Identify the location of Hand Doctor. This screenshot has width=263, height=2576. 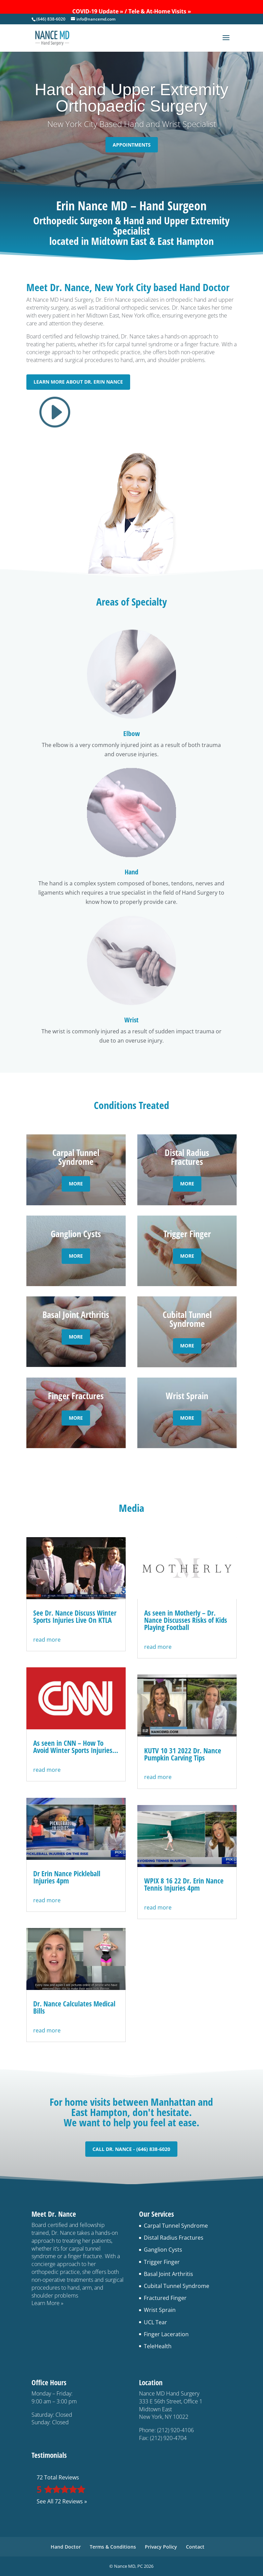
(66, 2546).